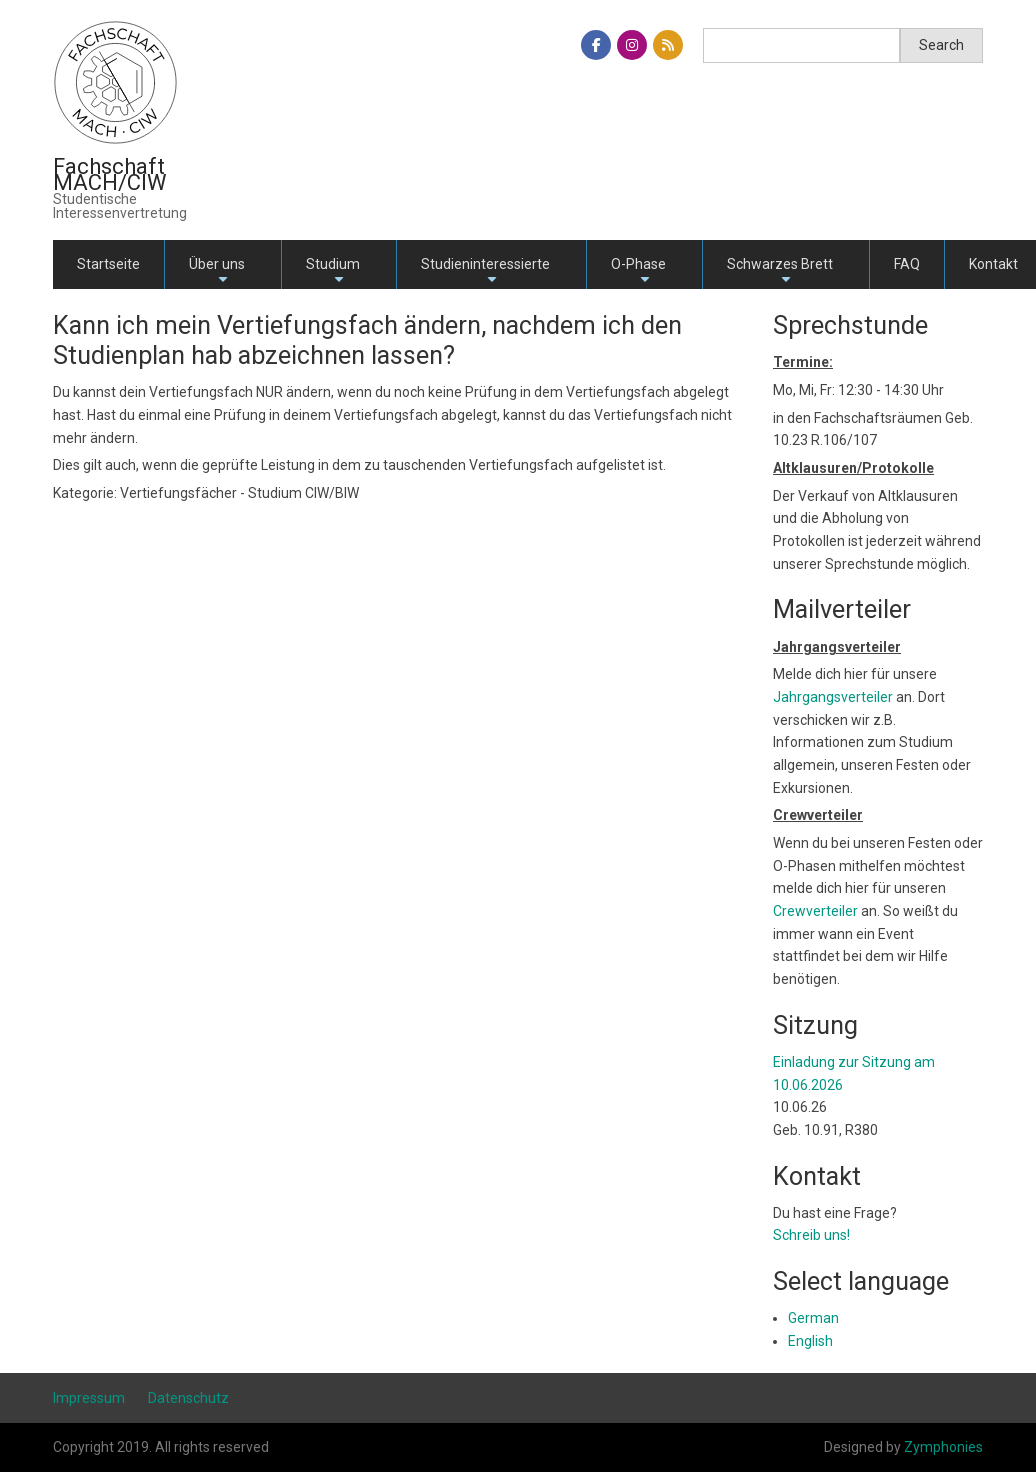 The height and width of the screenshot is (1473, 1036). What do you see at coordinates (217, 272) in the screenshot?
I see `Über uns` at bounding box center [217, 272].